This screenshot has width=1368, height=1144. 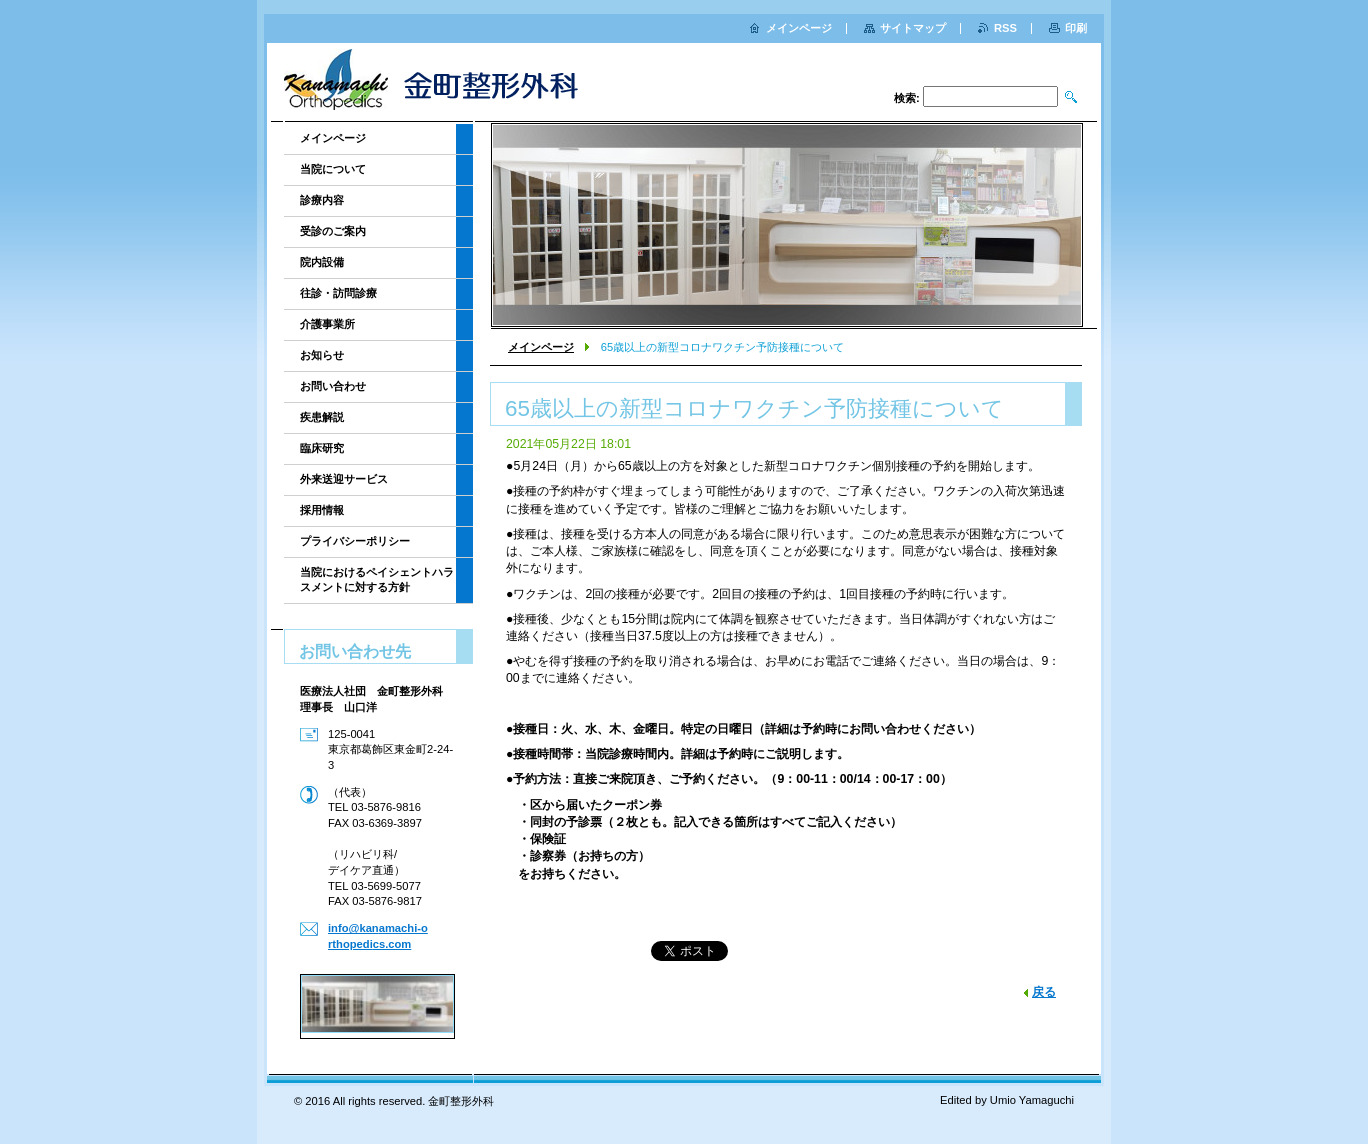 I want to click on 検索:, so click(x=907, y=98).